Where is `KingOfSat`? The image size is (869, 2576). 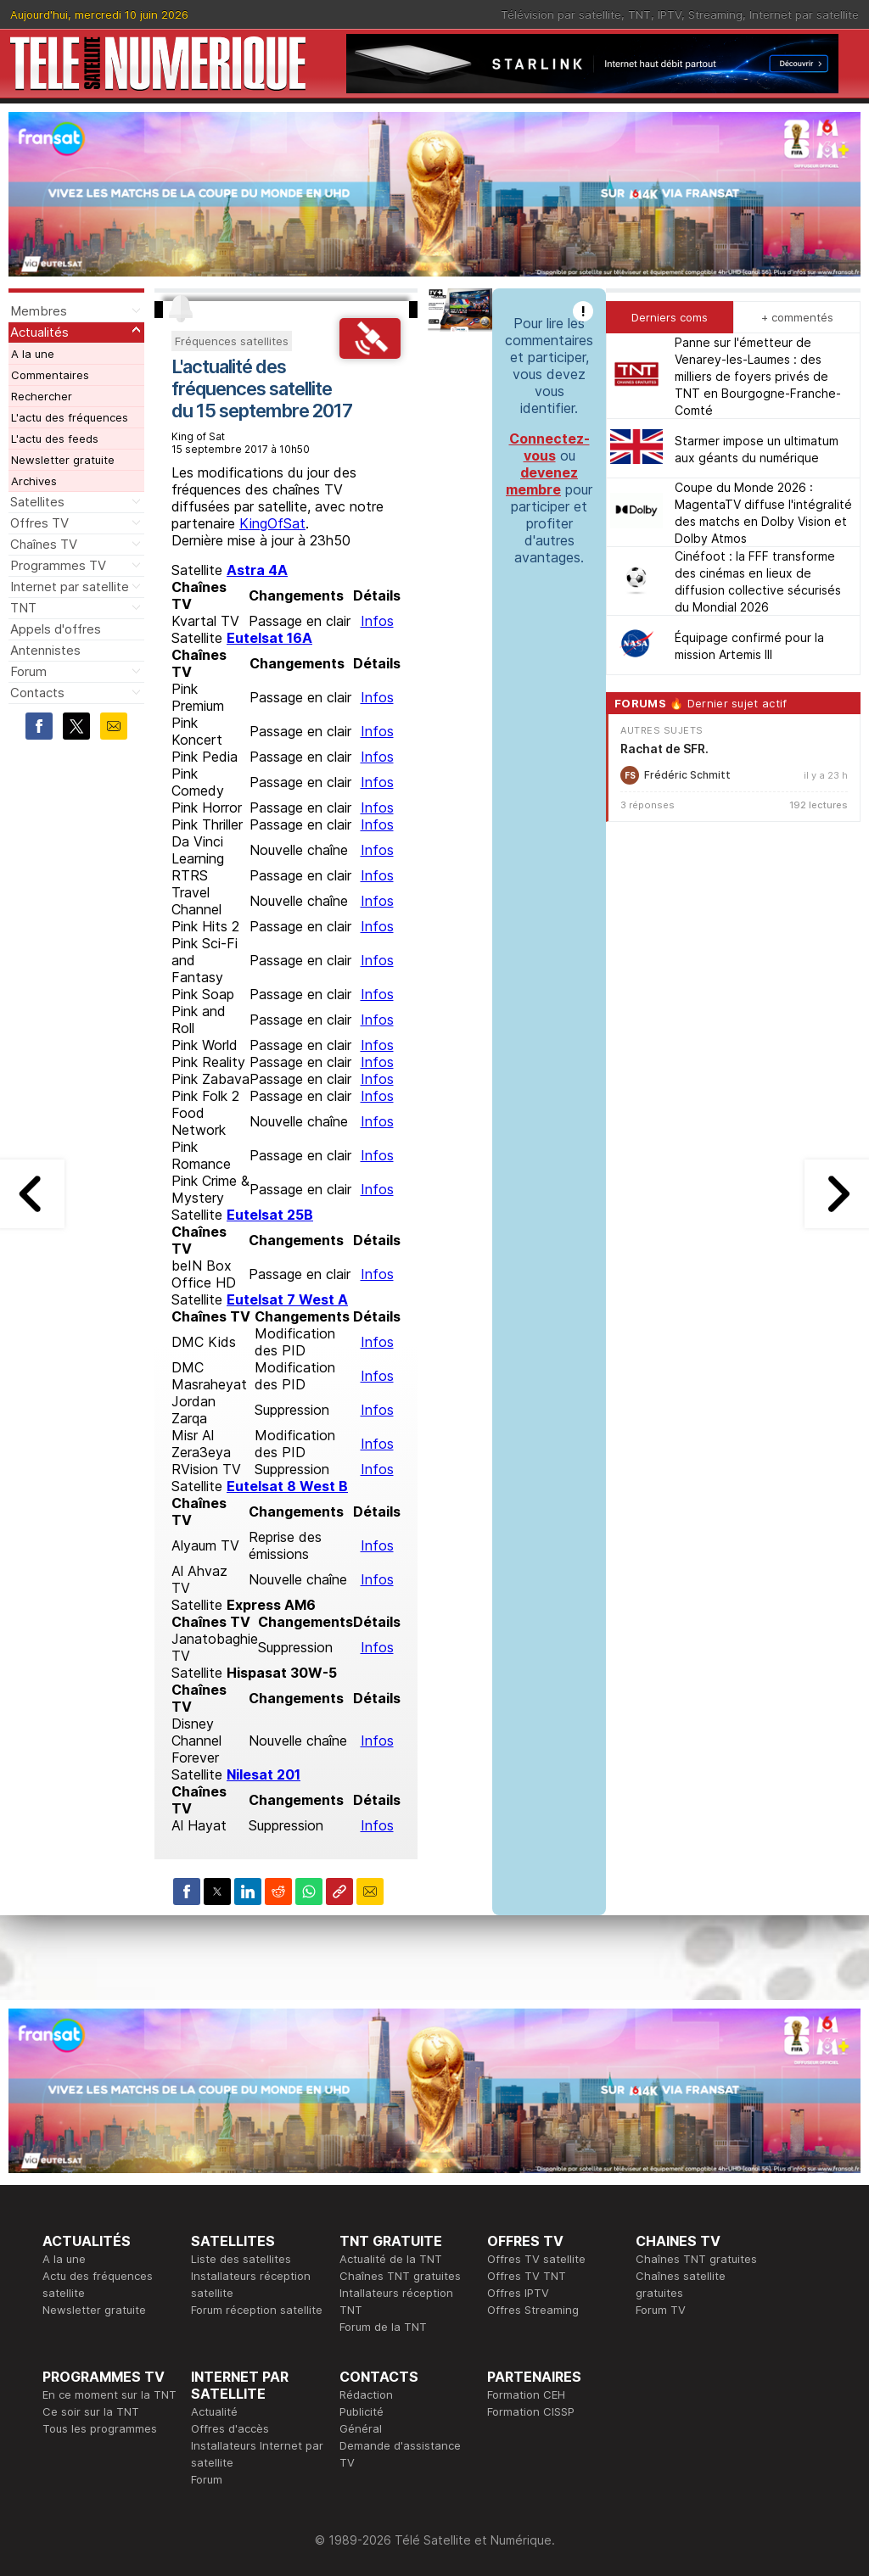
KingOfSat is located at coordinates (272, 523).